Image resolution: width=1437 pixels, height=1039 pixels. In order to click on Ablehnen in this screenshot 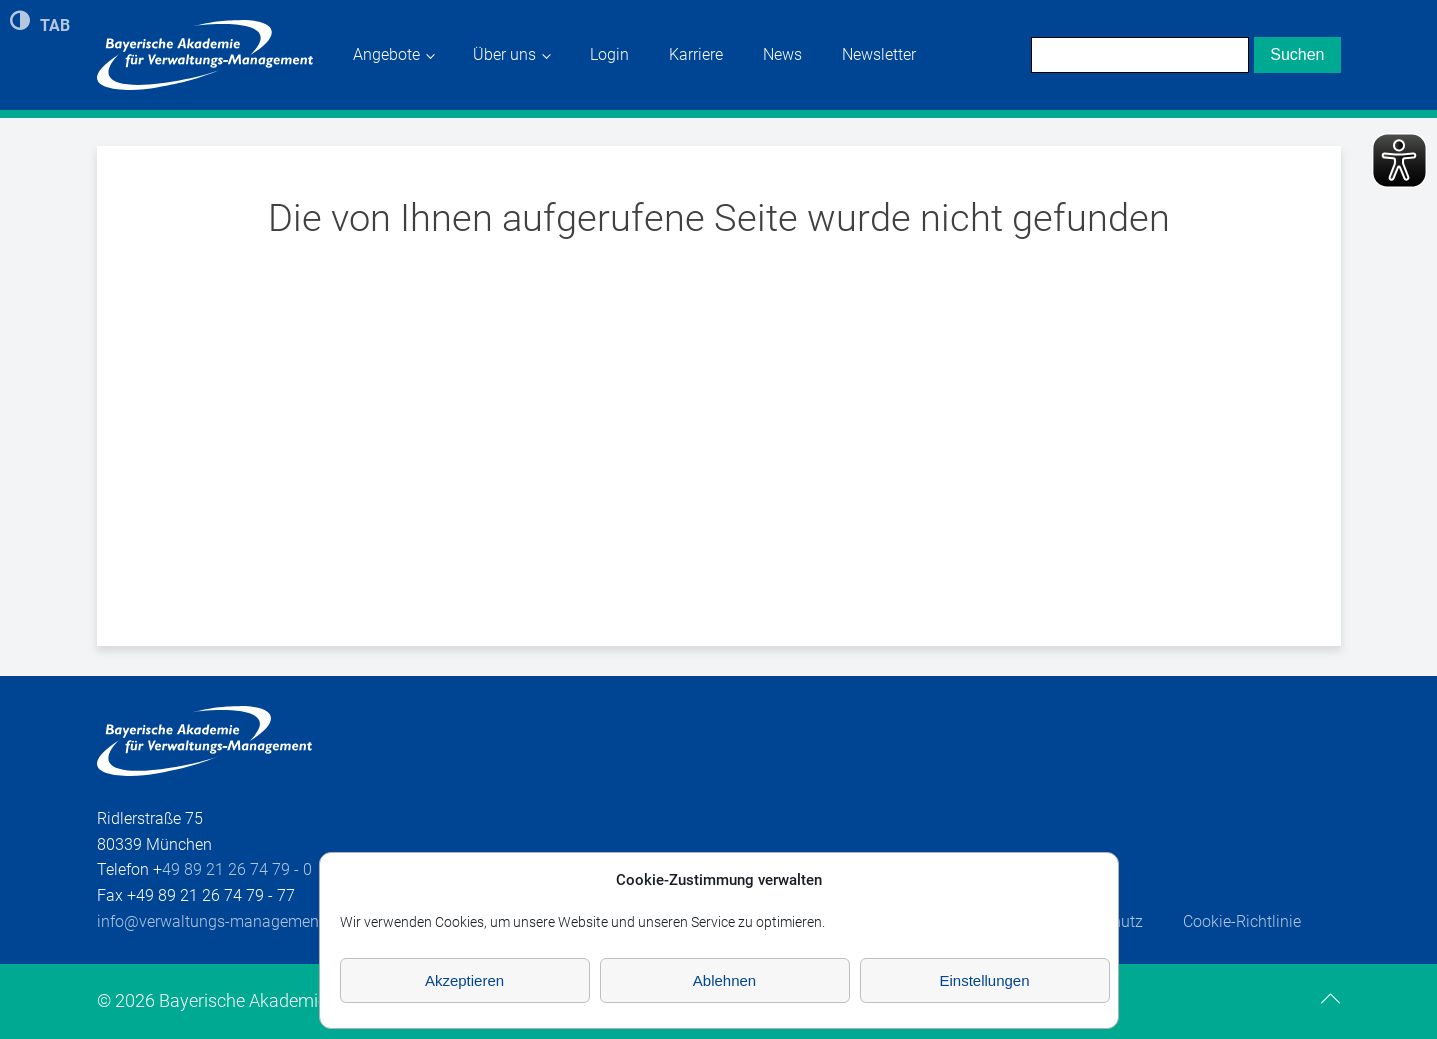, I will do `click(724, 980)`.